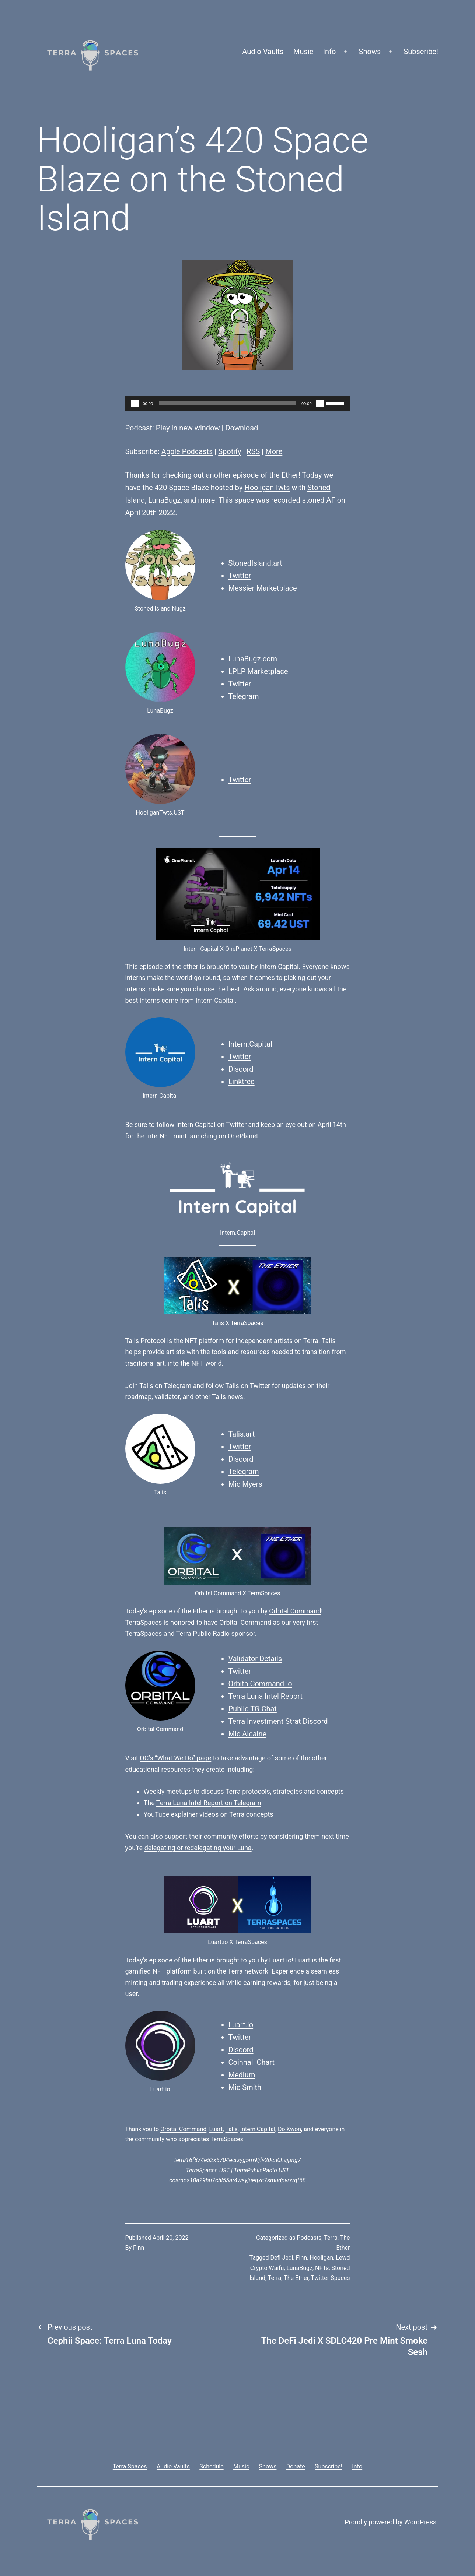 The height and width of the screenshot is (2576, 475). What do you see at coordinates (241, 1434) in the screenshot?
I see `Talis.art` at bounding box center [241, 1434].